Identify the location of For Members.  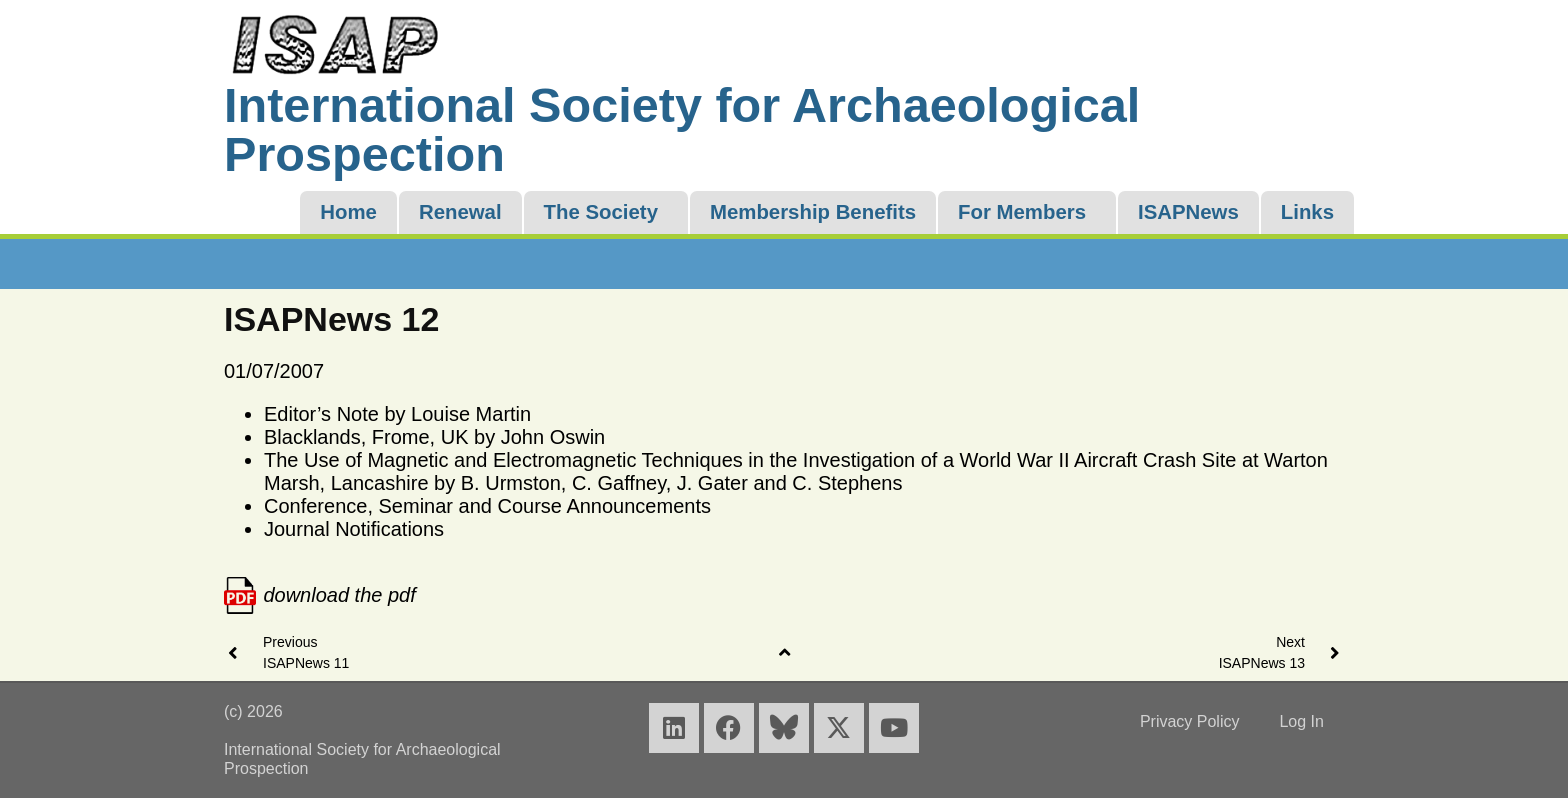
(1022, 212).